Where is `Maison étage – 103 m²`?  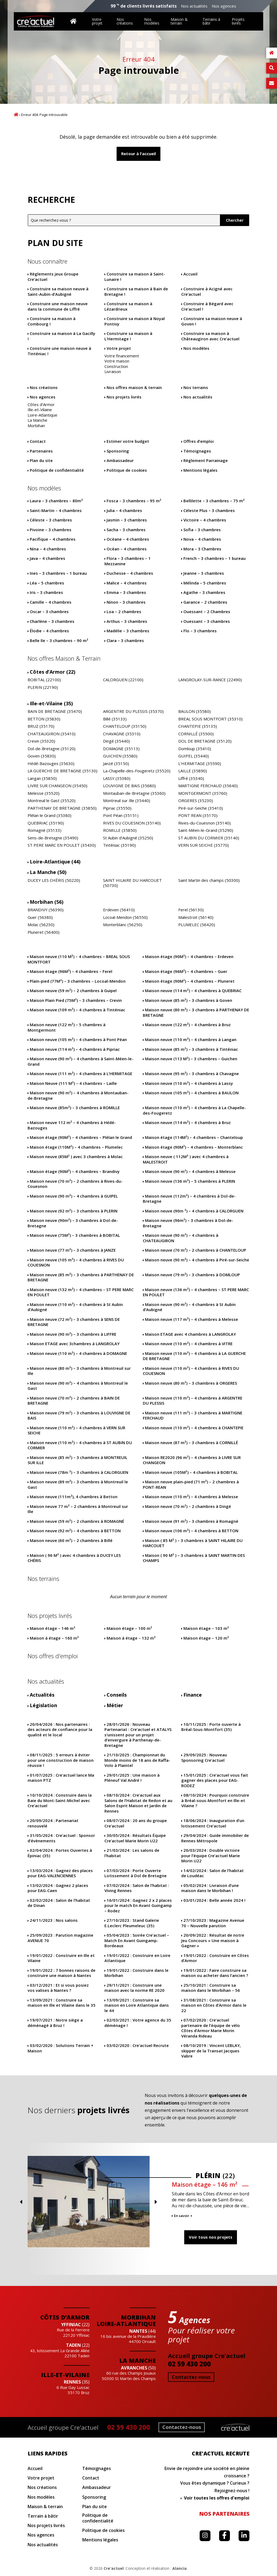 Maison étage – 103 m² is located at coordinates (206, 1628).